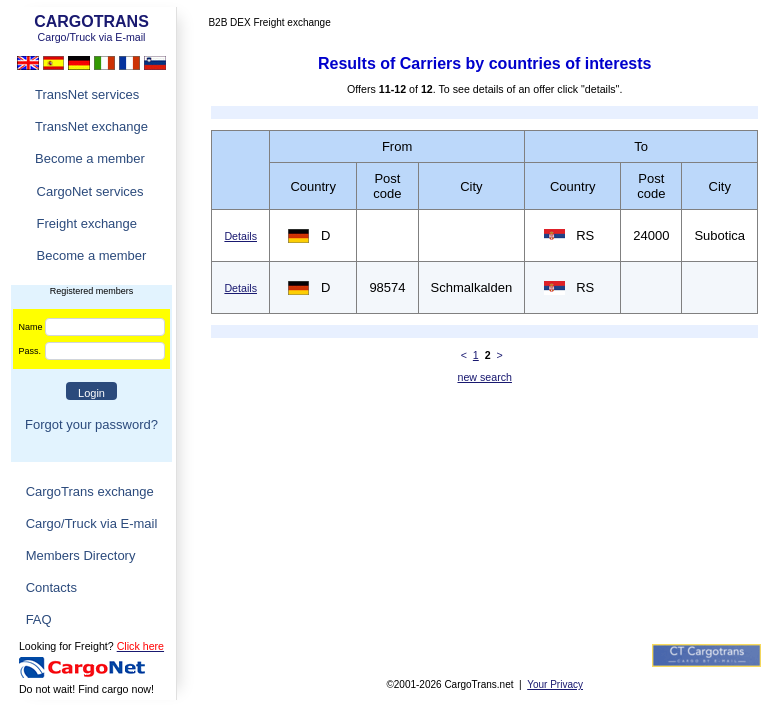 This screenshot has height=720, width=768. I want to click on CargoNet services, so click(90, 191).